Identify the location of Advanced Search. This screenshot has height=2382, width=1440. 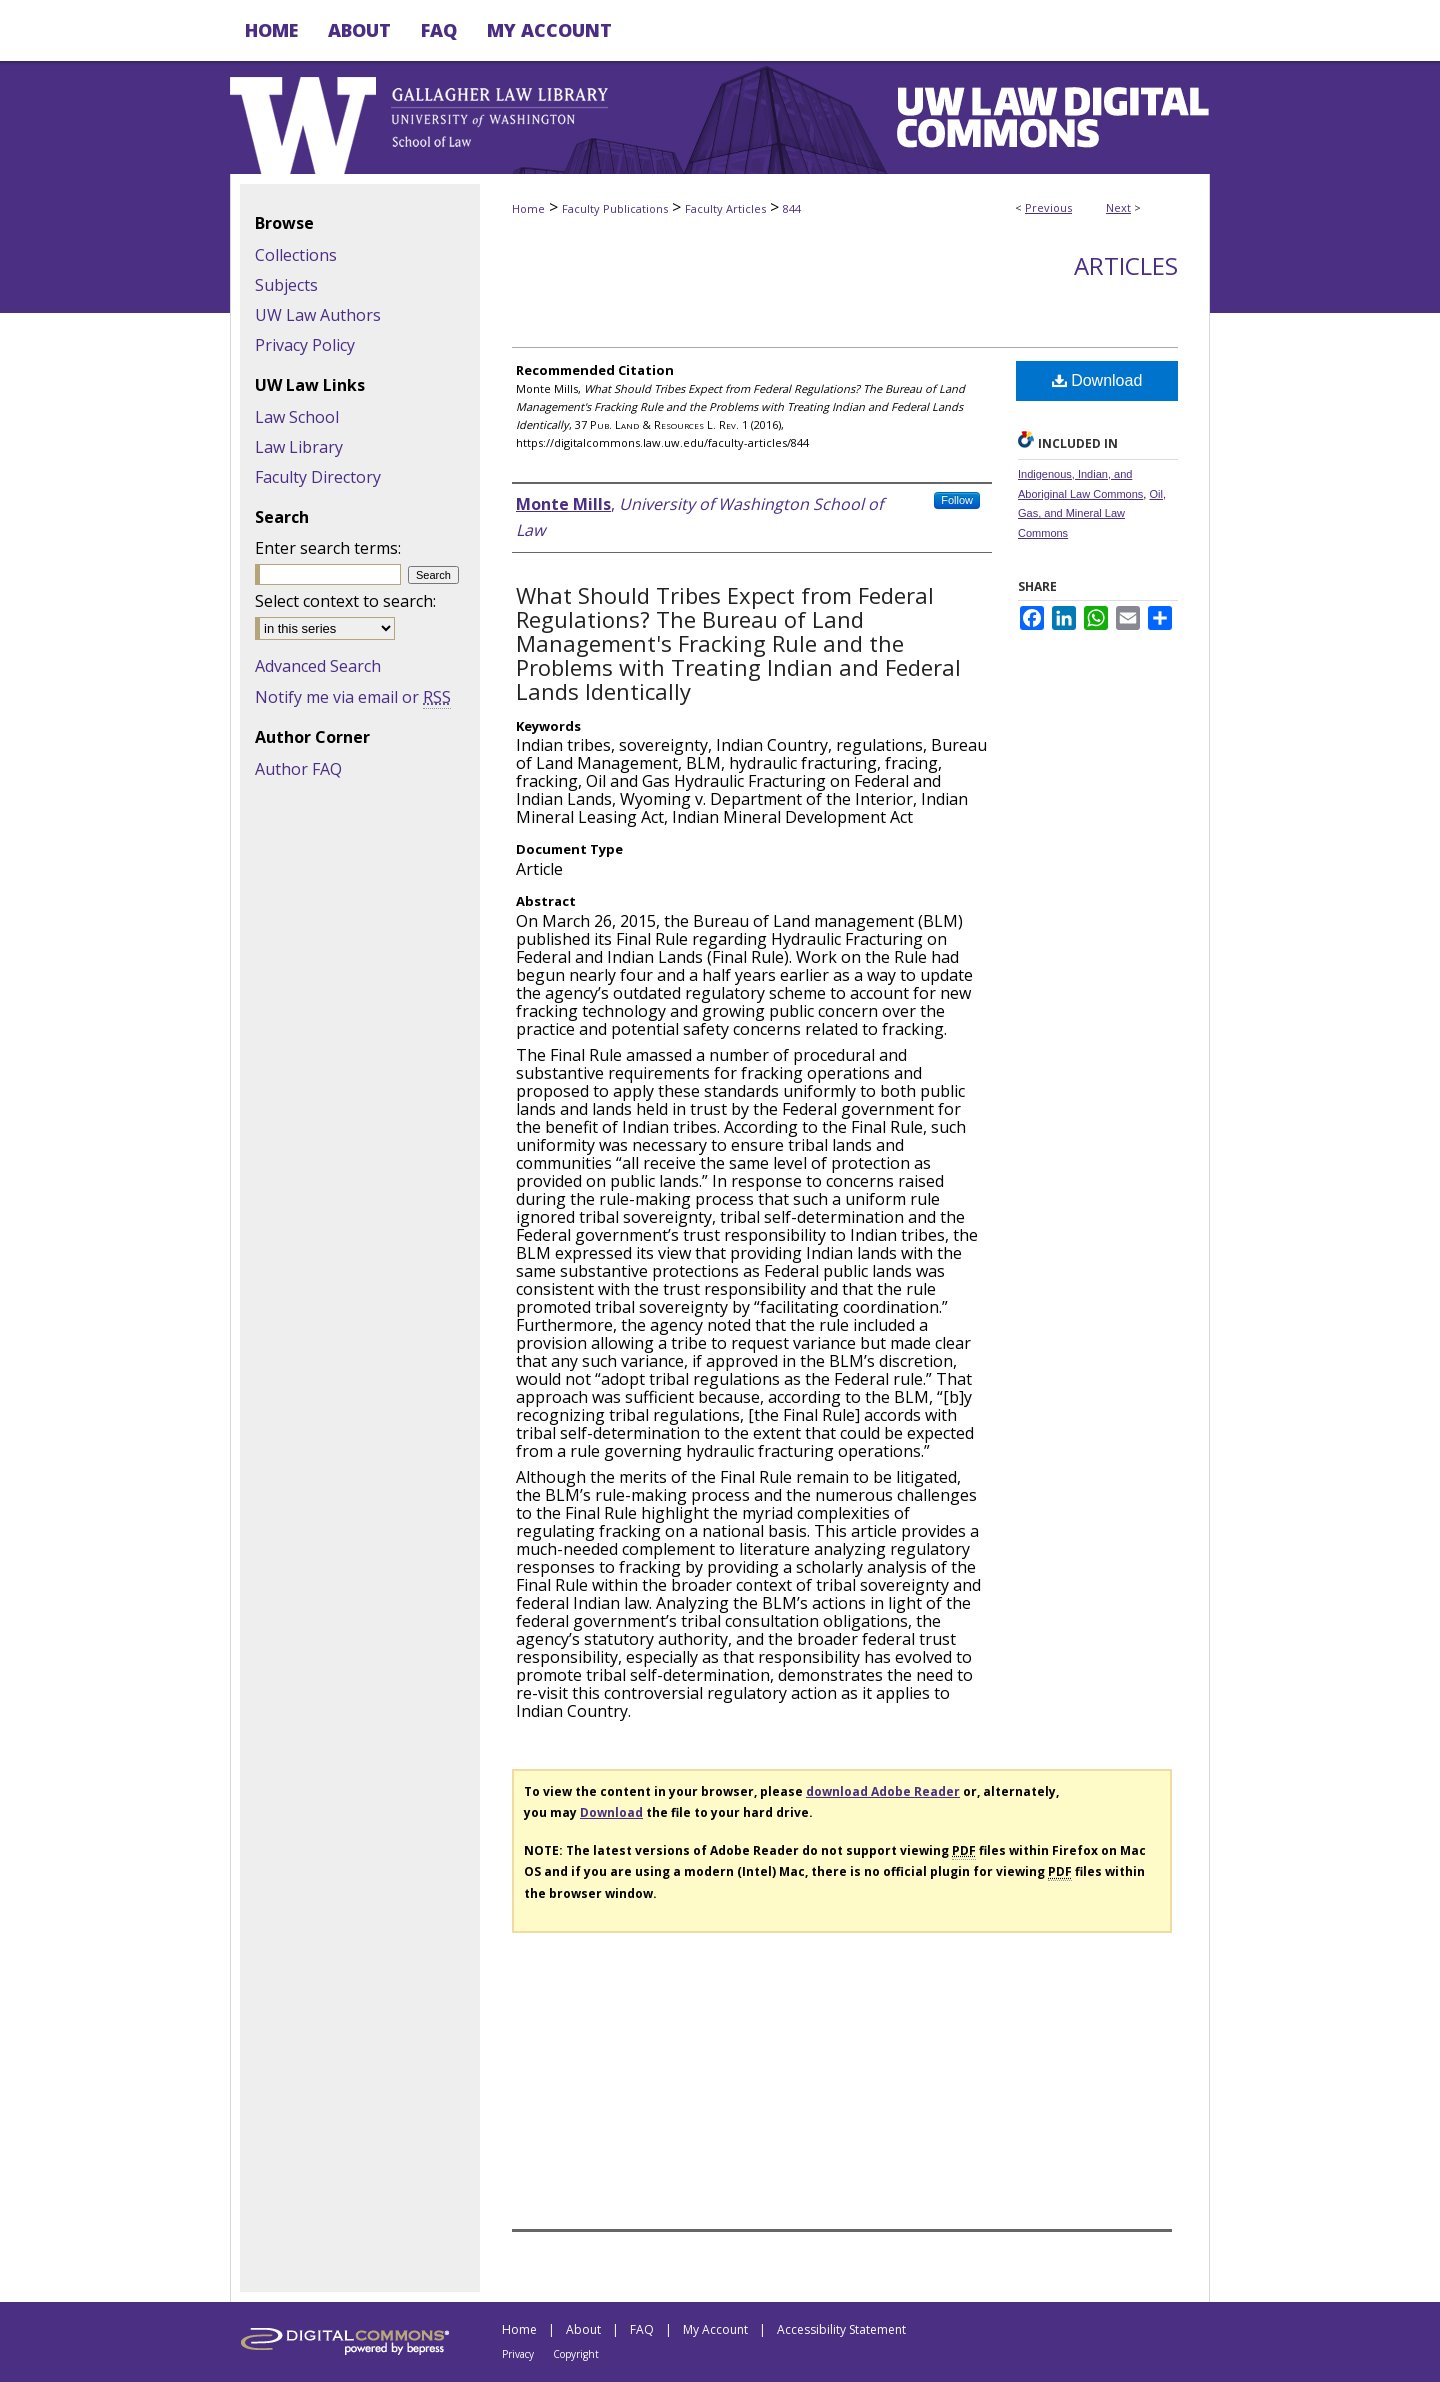
(318, 666).